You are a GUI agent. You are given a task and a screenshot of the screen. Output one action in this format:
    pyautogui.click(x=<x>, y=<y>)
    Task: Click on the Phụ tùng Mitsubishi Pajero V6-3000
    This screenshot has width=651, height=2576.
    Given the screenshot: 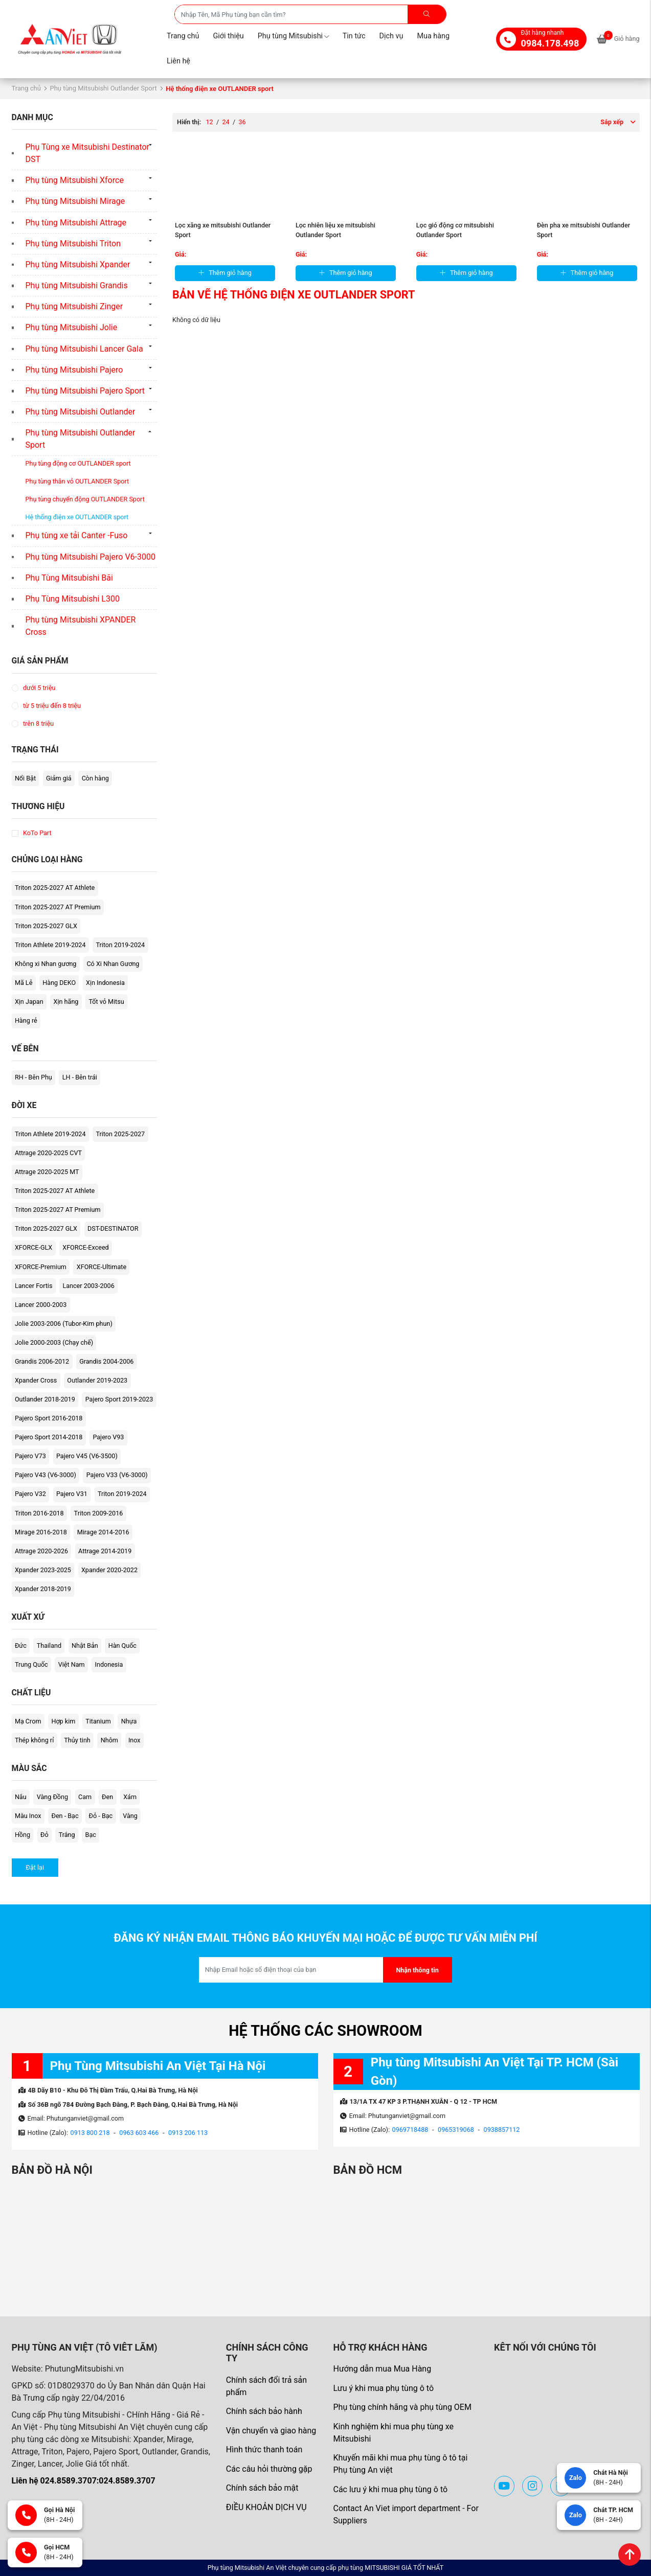 What is the action you would take?
    pyautogui.click(x=90, y=557)
    